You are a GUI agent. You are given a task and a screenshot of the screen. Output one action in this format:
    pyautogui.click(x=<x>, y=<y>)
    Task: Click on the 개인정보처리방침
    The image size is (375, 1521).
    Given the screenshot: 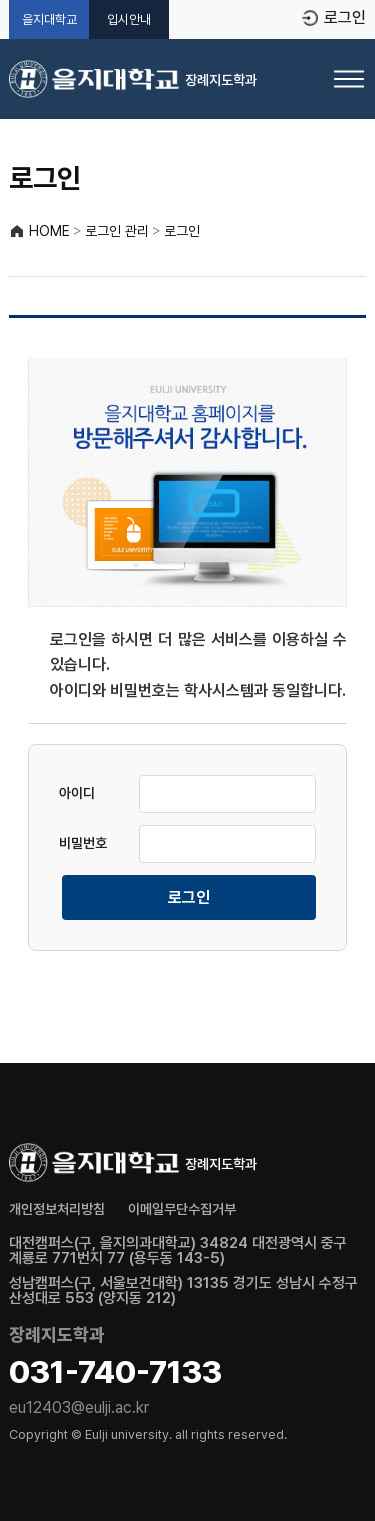 What is the action you would take?
    pyautogui.click(x=57, y=1209)
    